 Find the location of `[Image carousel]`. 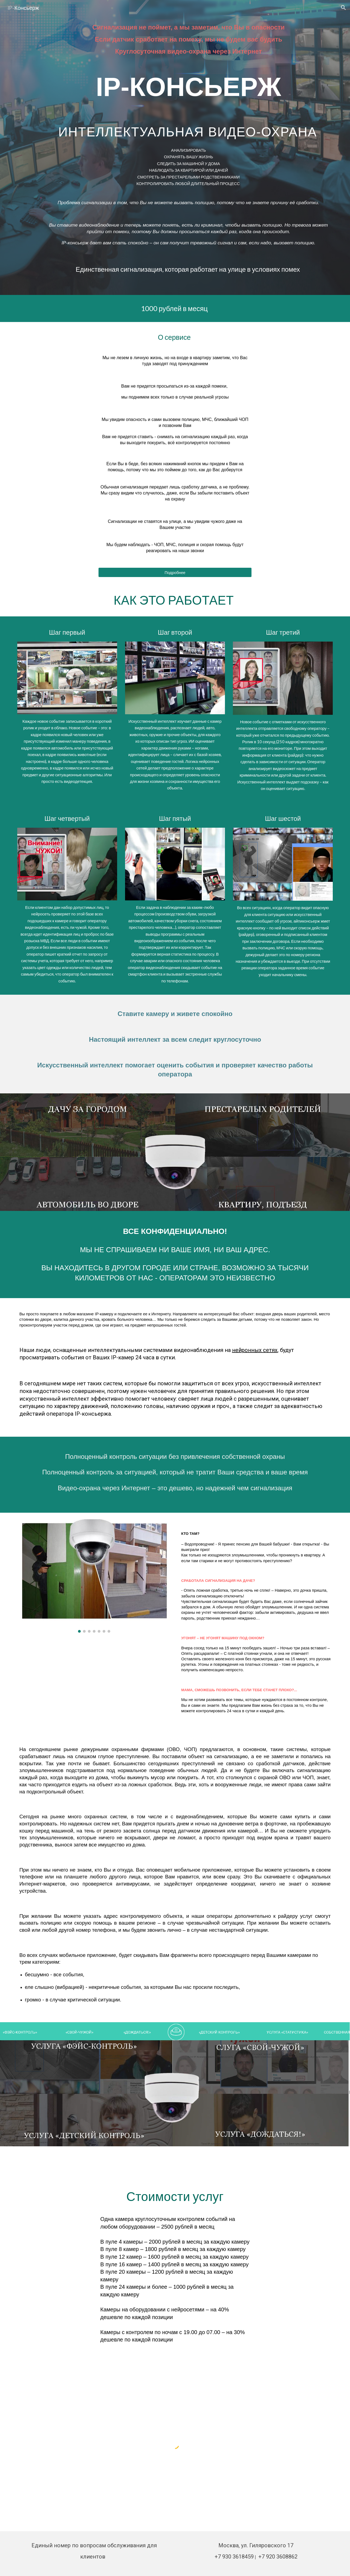

[Image carousel] is located at coordinates (94, 1576).